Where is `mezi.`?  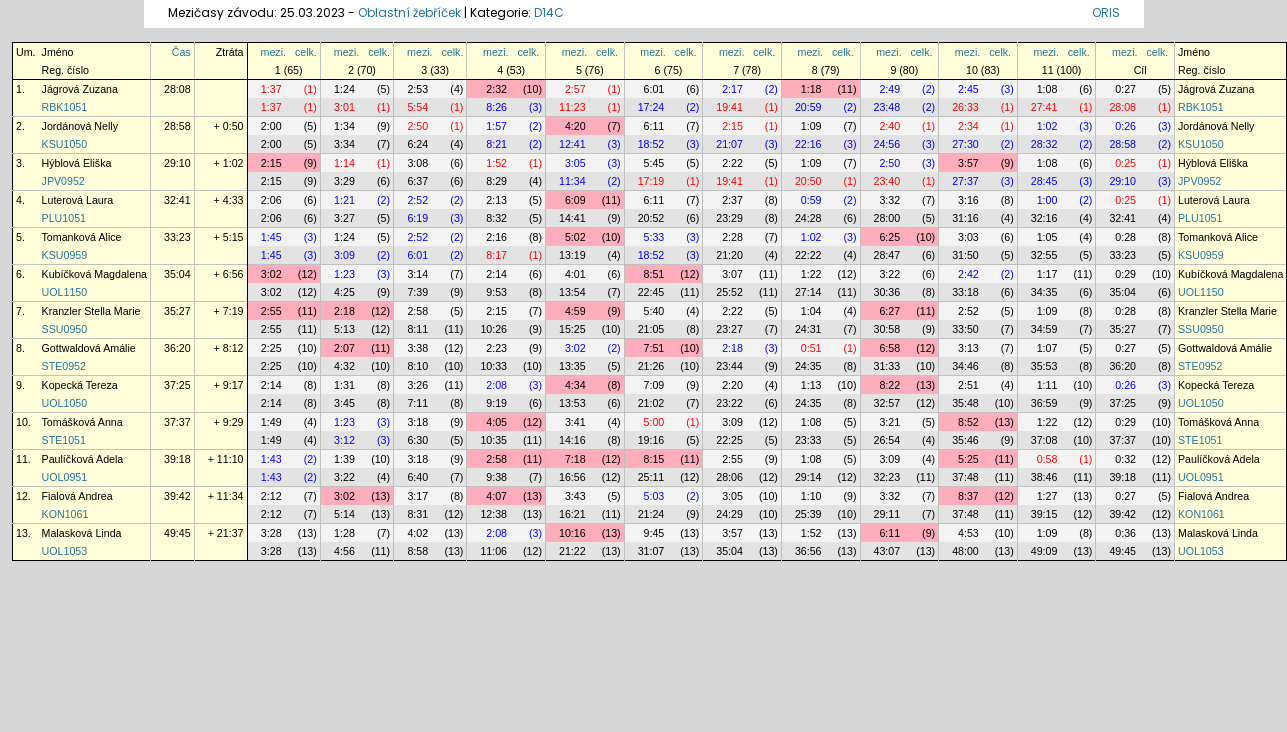 mezi. is located at coordinates (273, 52).